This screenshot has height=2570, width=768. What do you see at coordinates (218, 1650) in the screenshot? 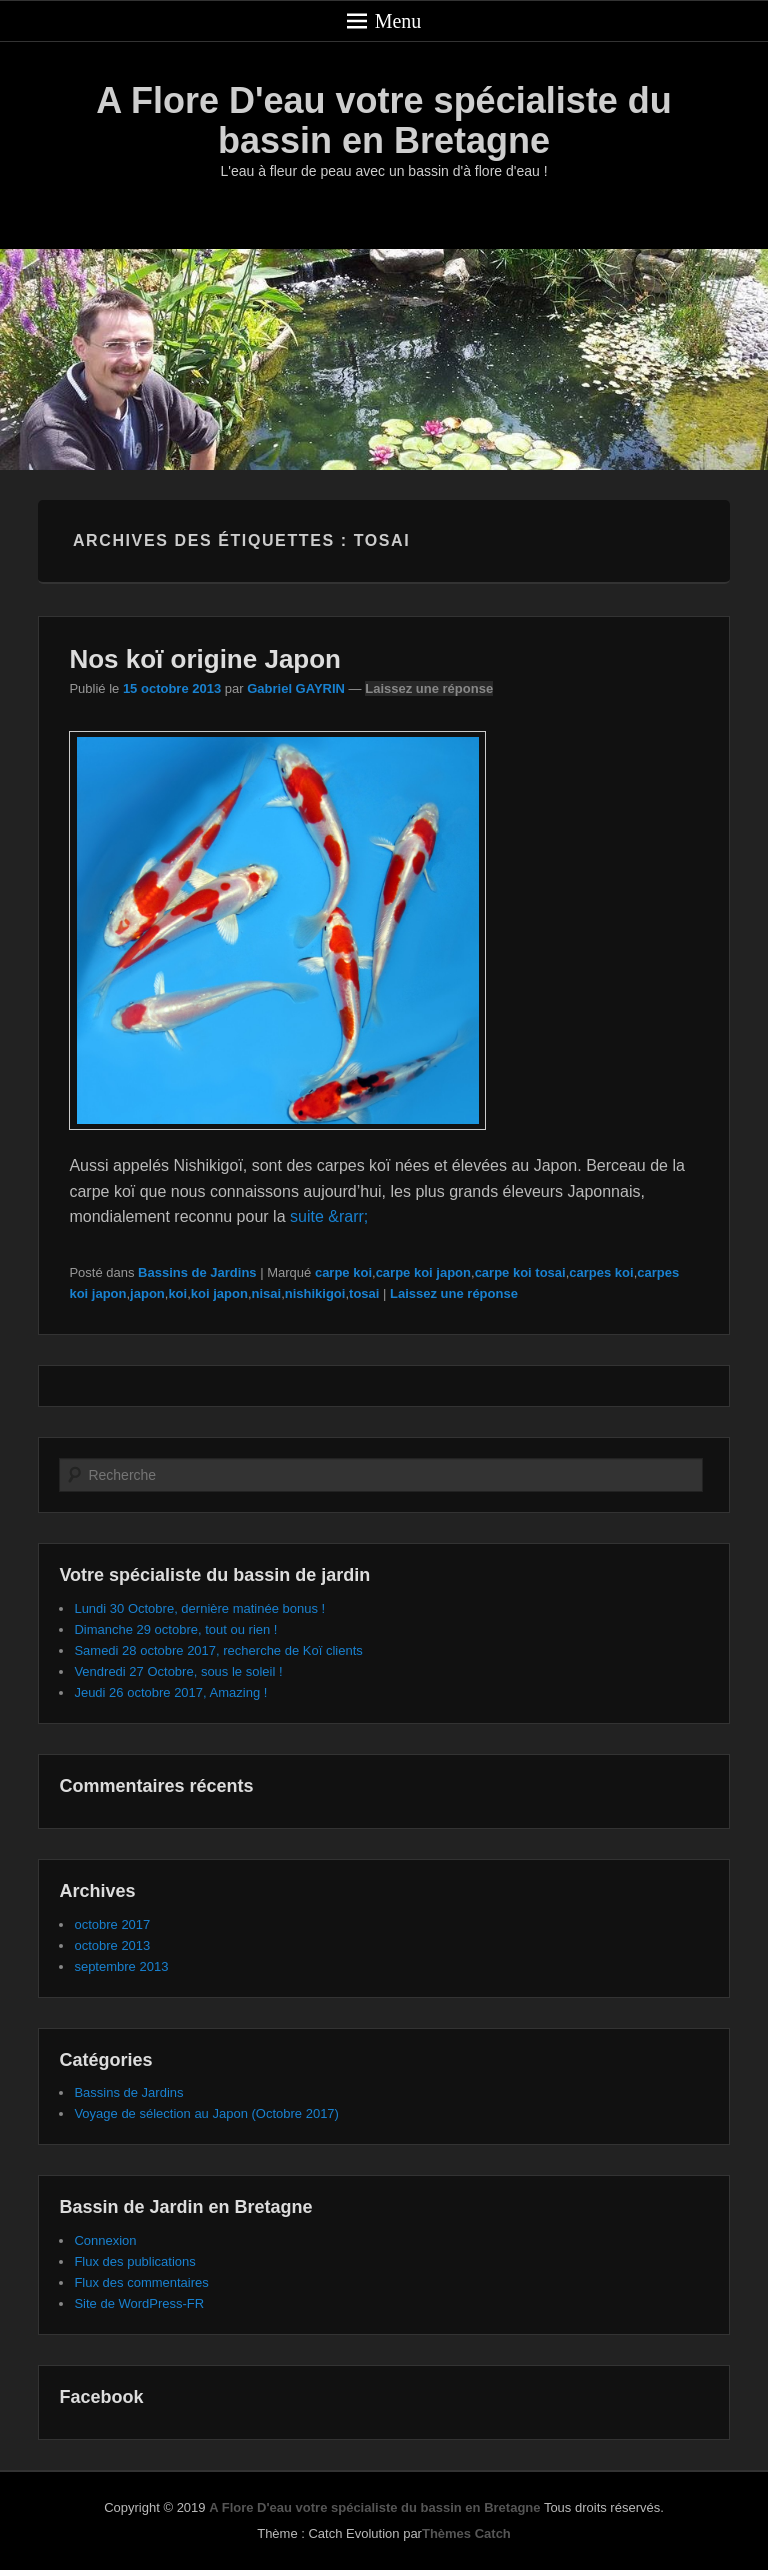
I see `Samedi 28 octobre 2017, recherche de Koï clients` at bounding box center [218, 1650].